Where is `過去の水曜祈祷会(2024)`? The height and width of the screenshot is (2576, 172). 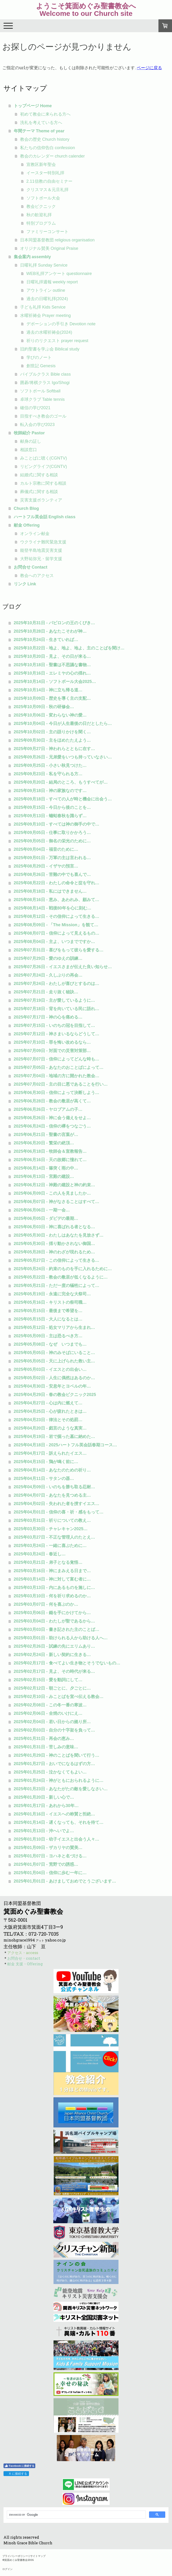
過去の水曜祈祷会(2024) is located at coordinates (49, 332).